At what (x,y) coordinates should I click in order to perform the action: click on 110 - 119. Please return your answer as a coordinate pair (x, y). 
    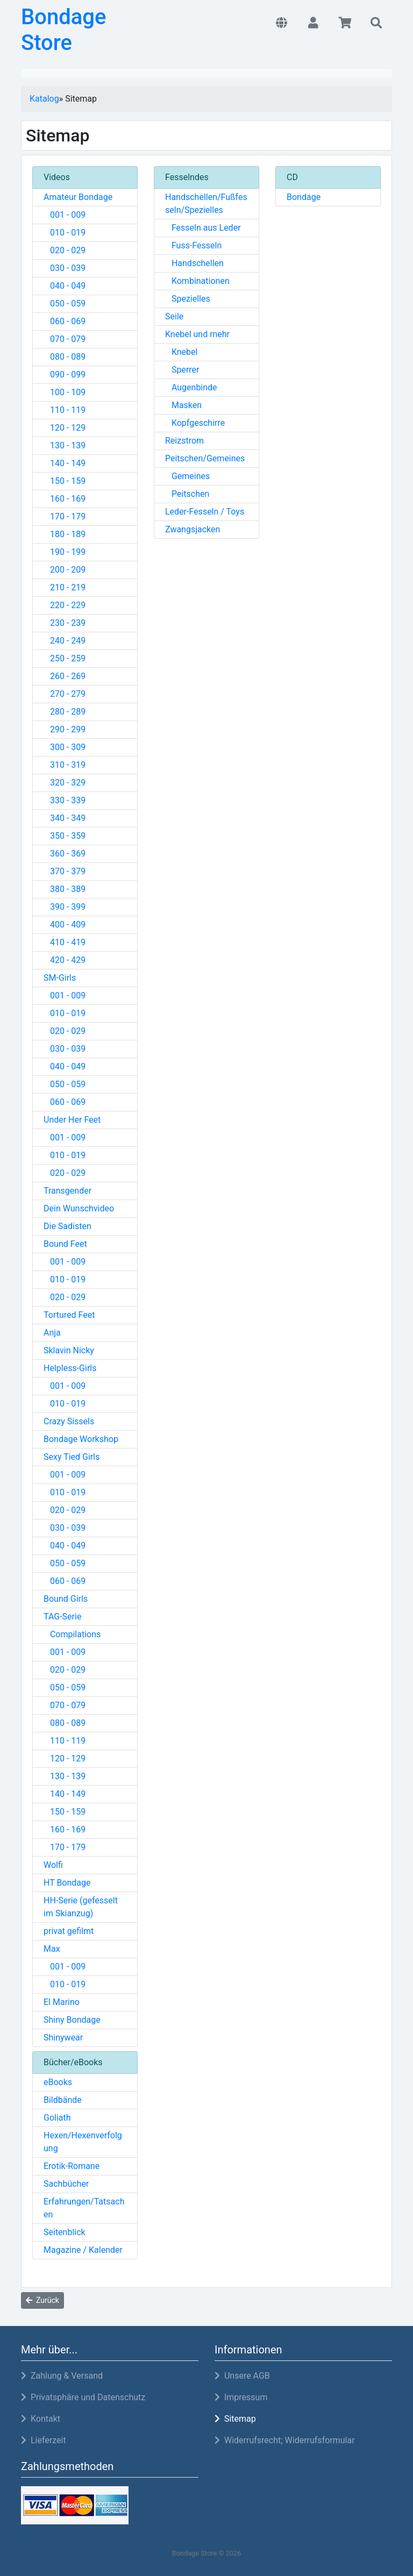
    Looking at the image, I should click on (65, 410).